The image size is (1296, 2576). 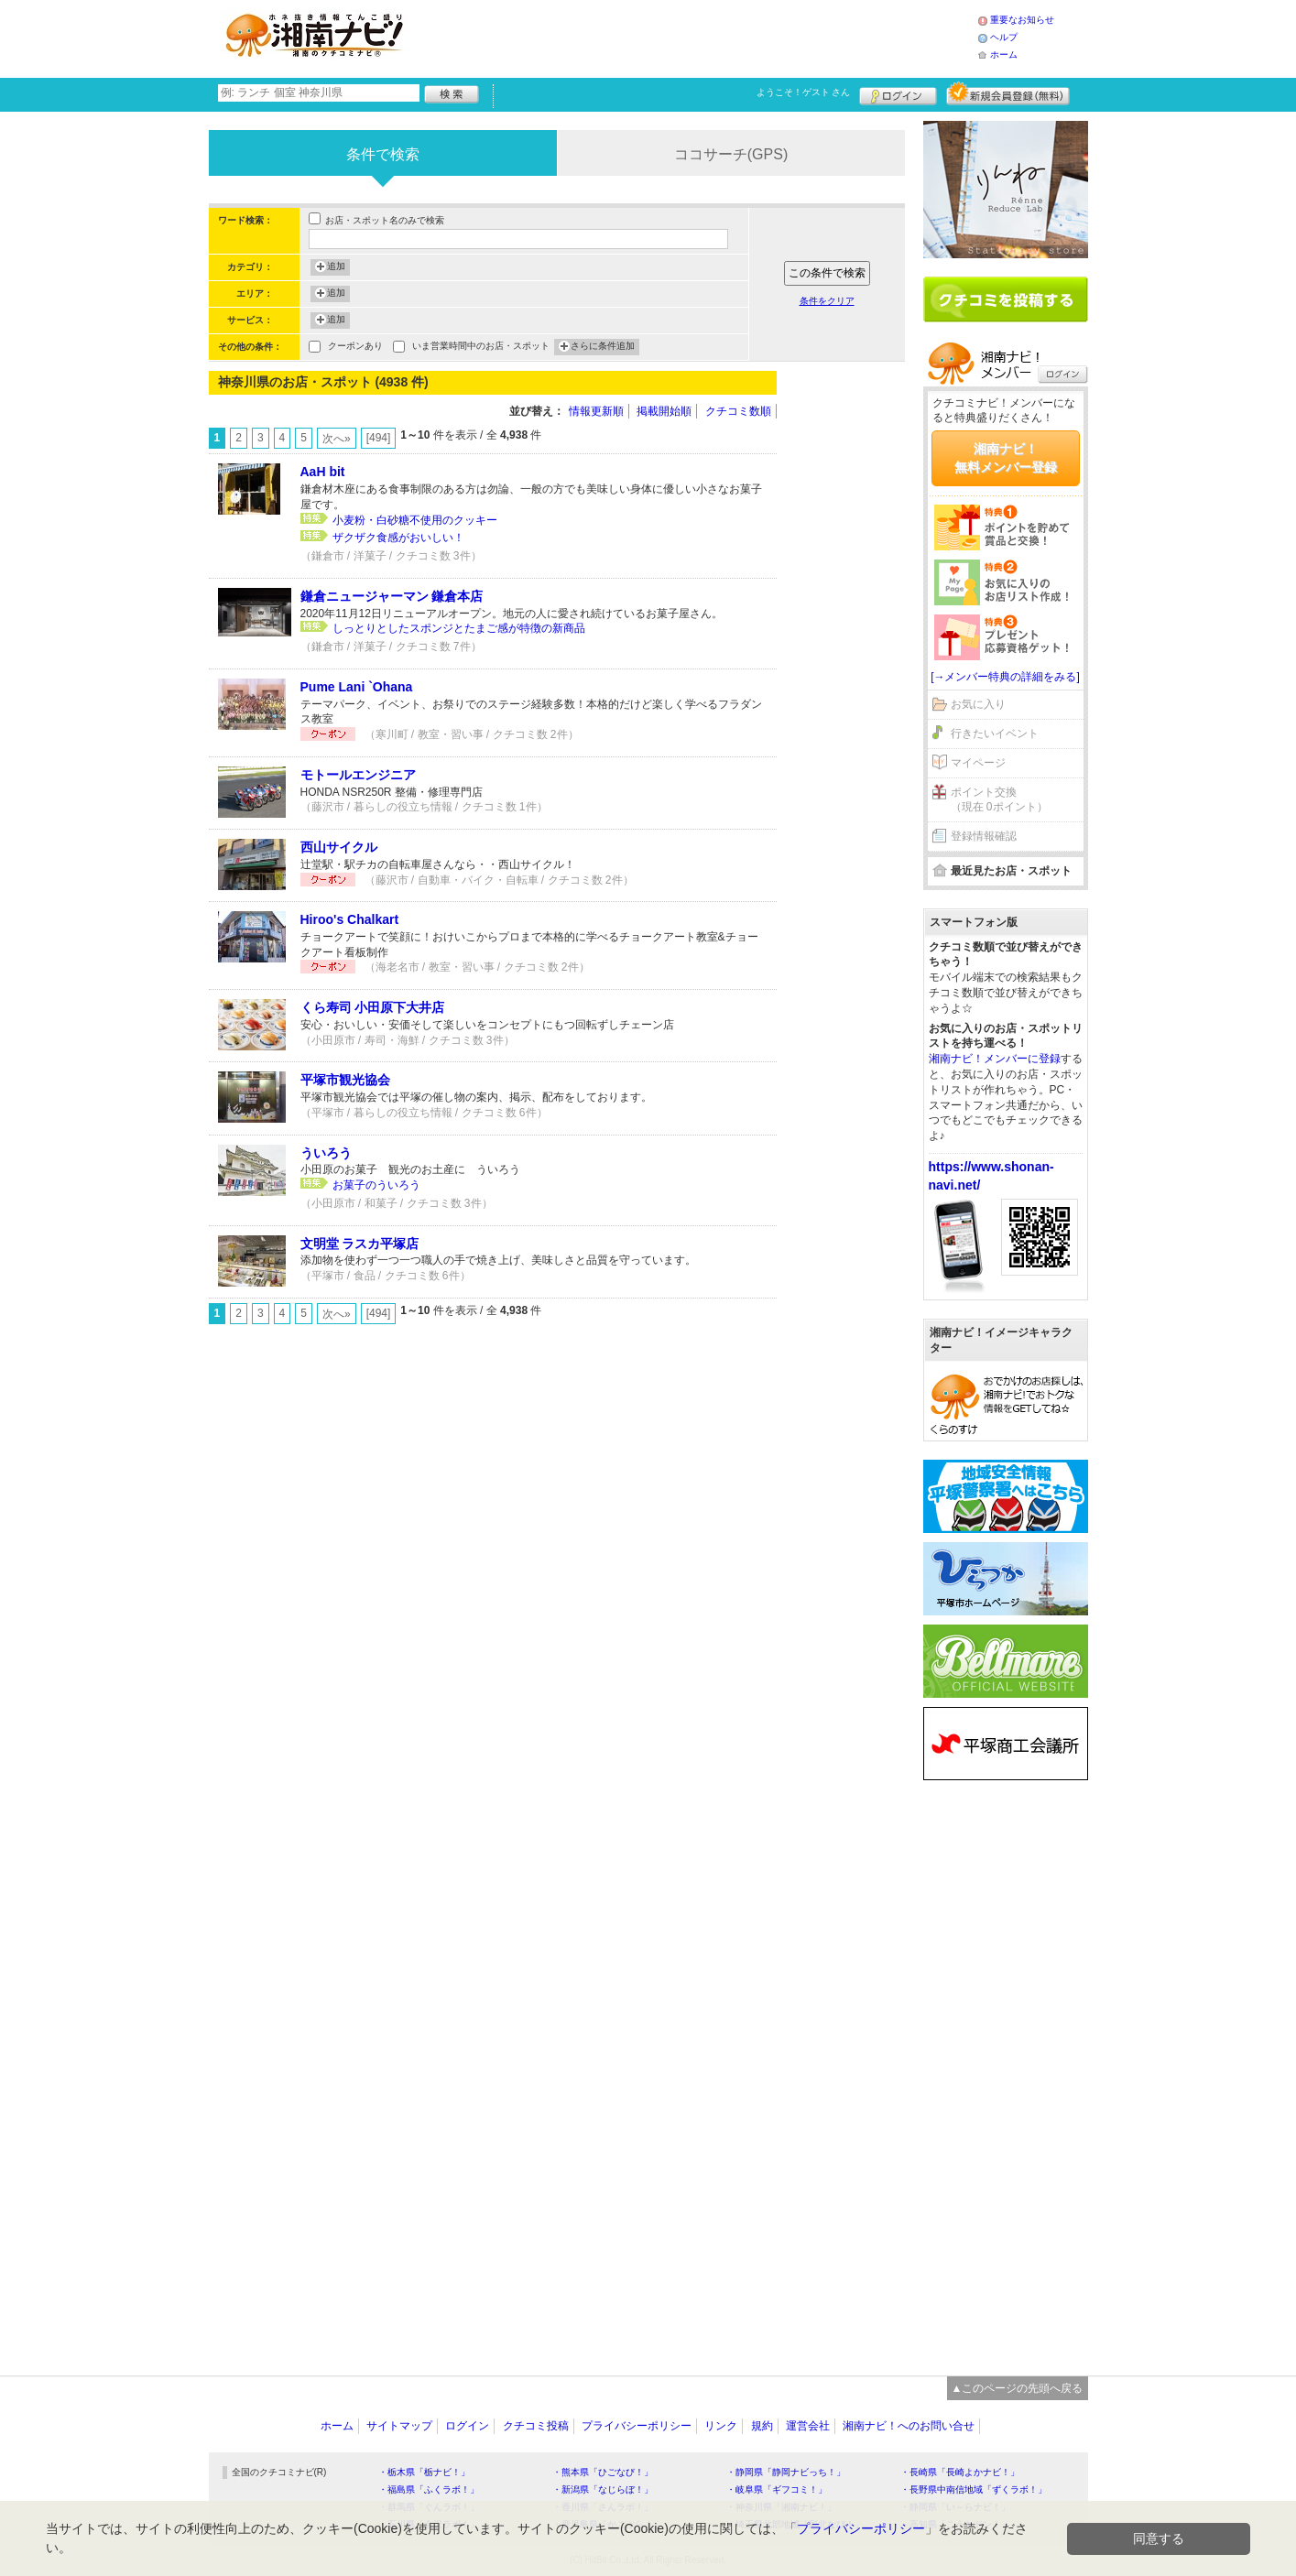 What do you see at coordinates (1008, 93) in the screenshot?
I see `新規メンバー登録` at bounding box center [1008, 93].